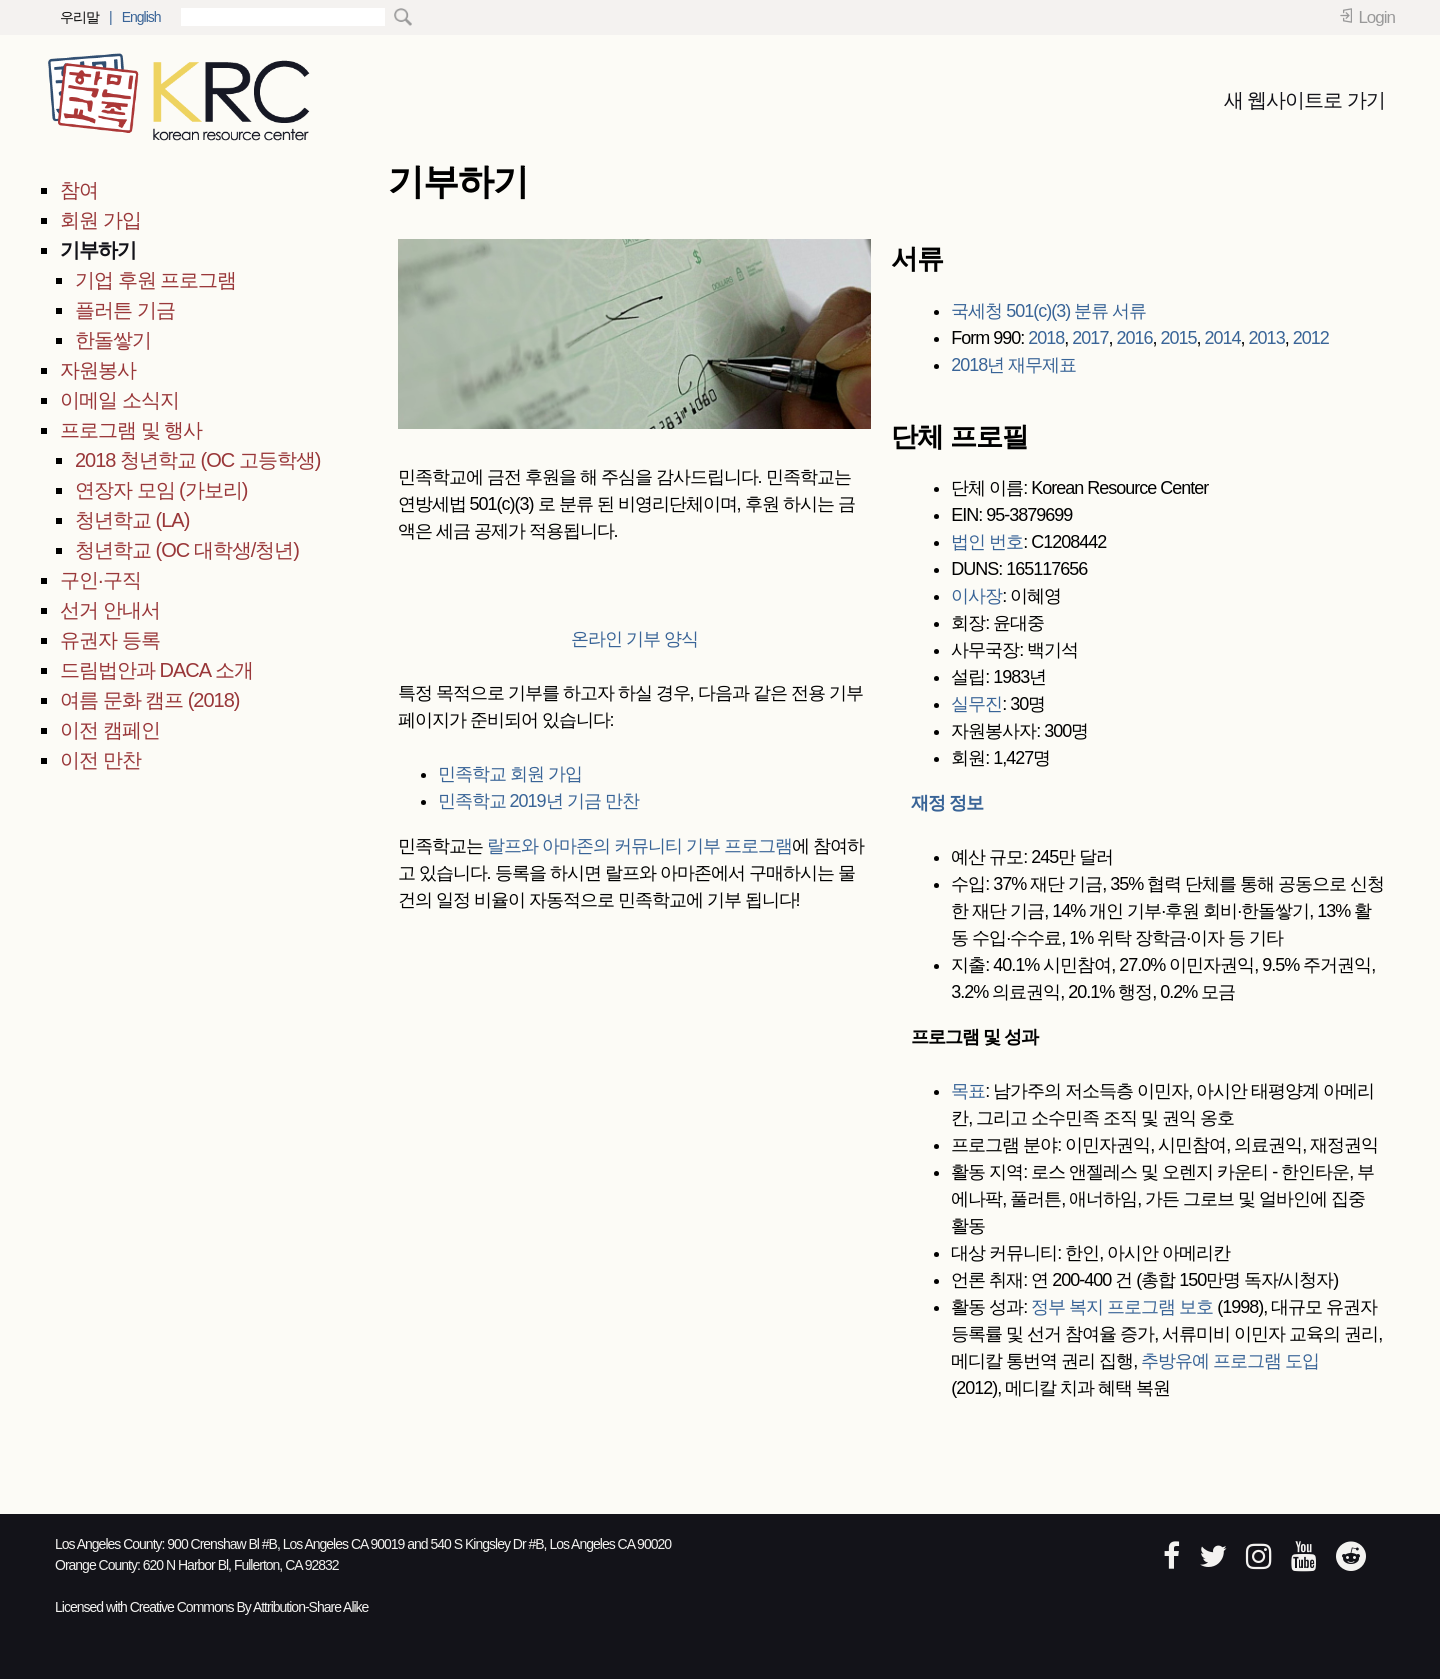  Describe the element at coordinates (141, 17) in the screenshot. I see `English` at that location.